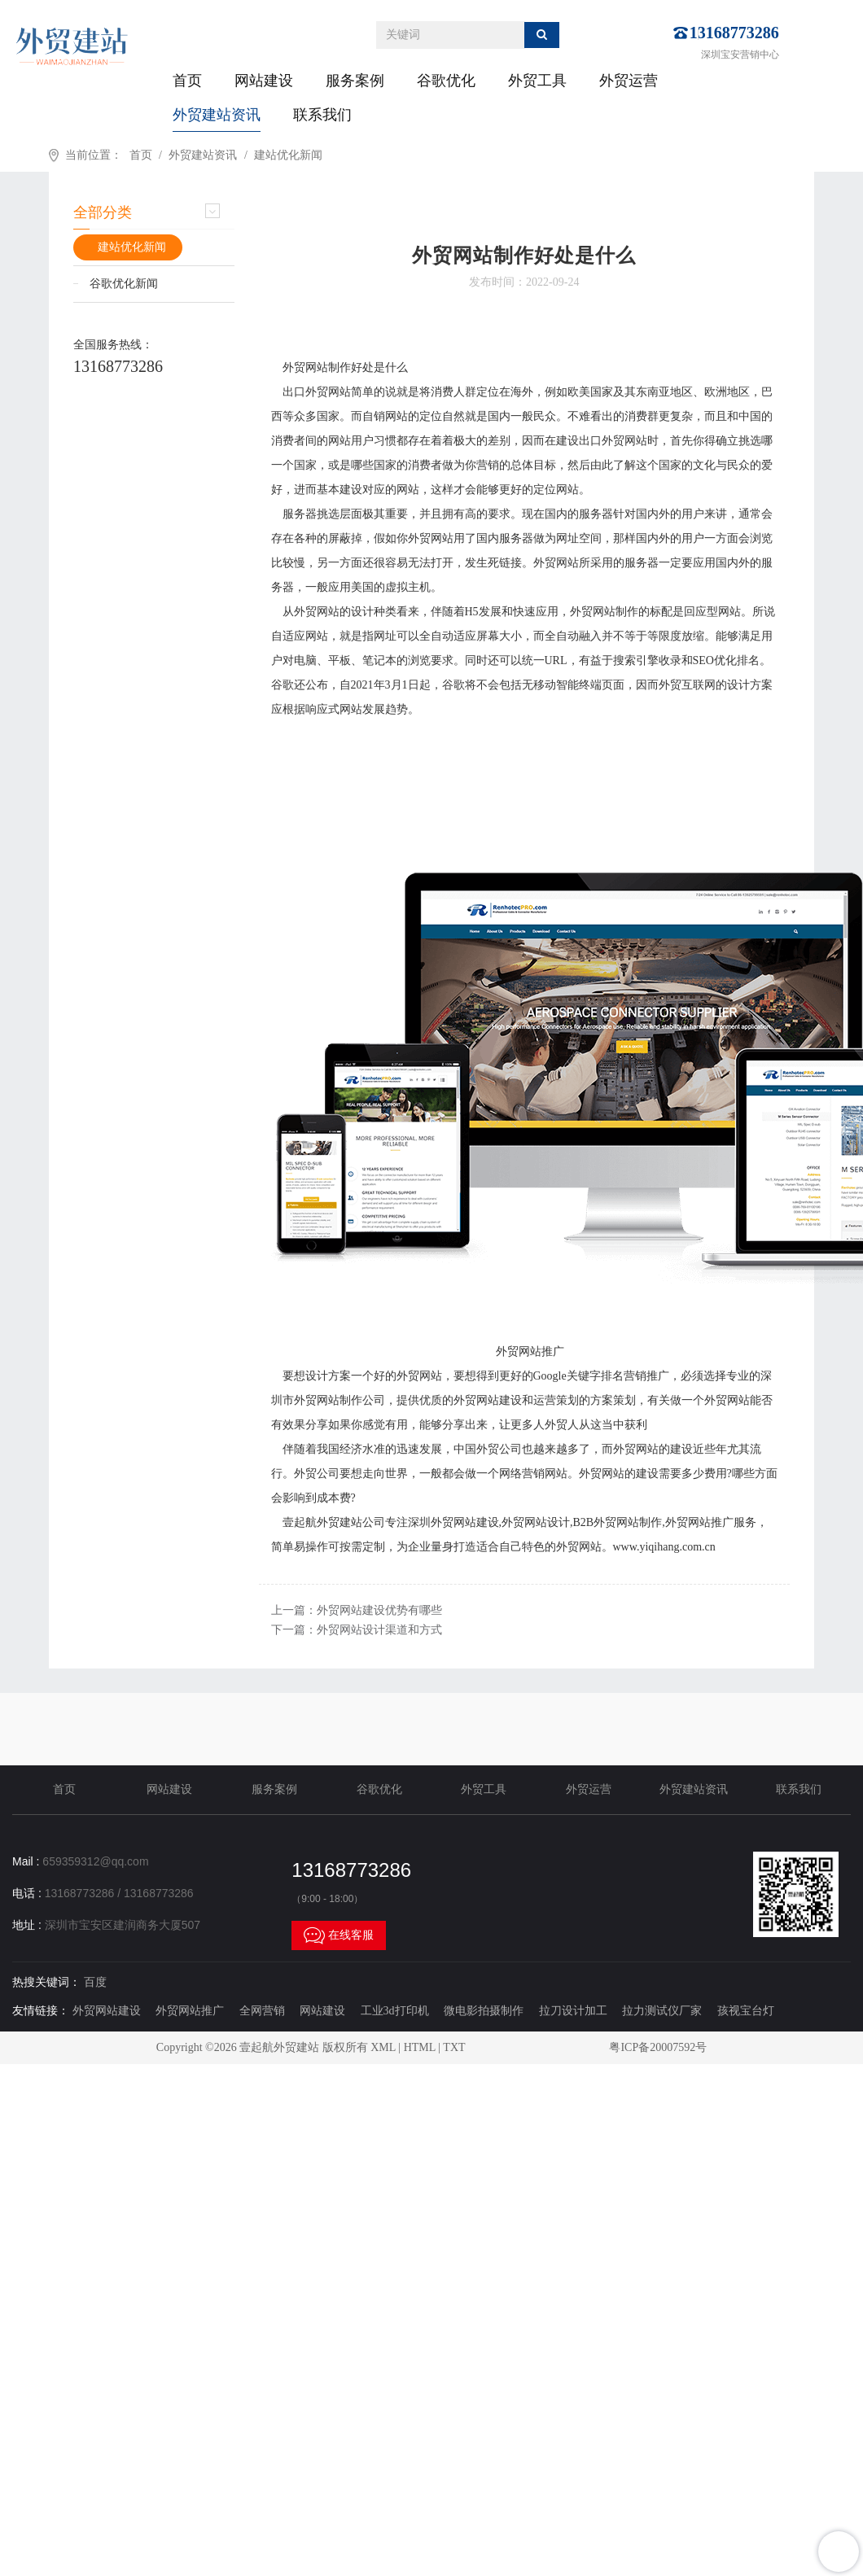  Describe the element at coordinates (383, 2047) in the screenshot. I see `XML` at that location.